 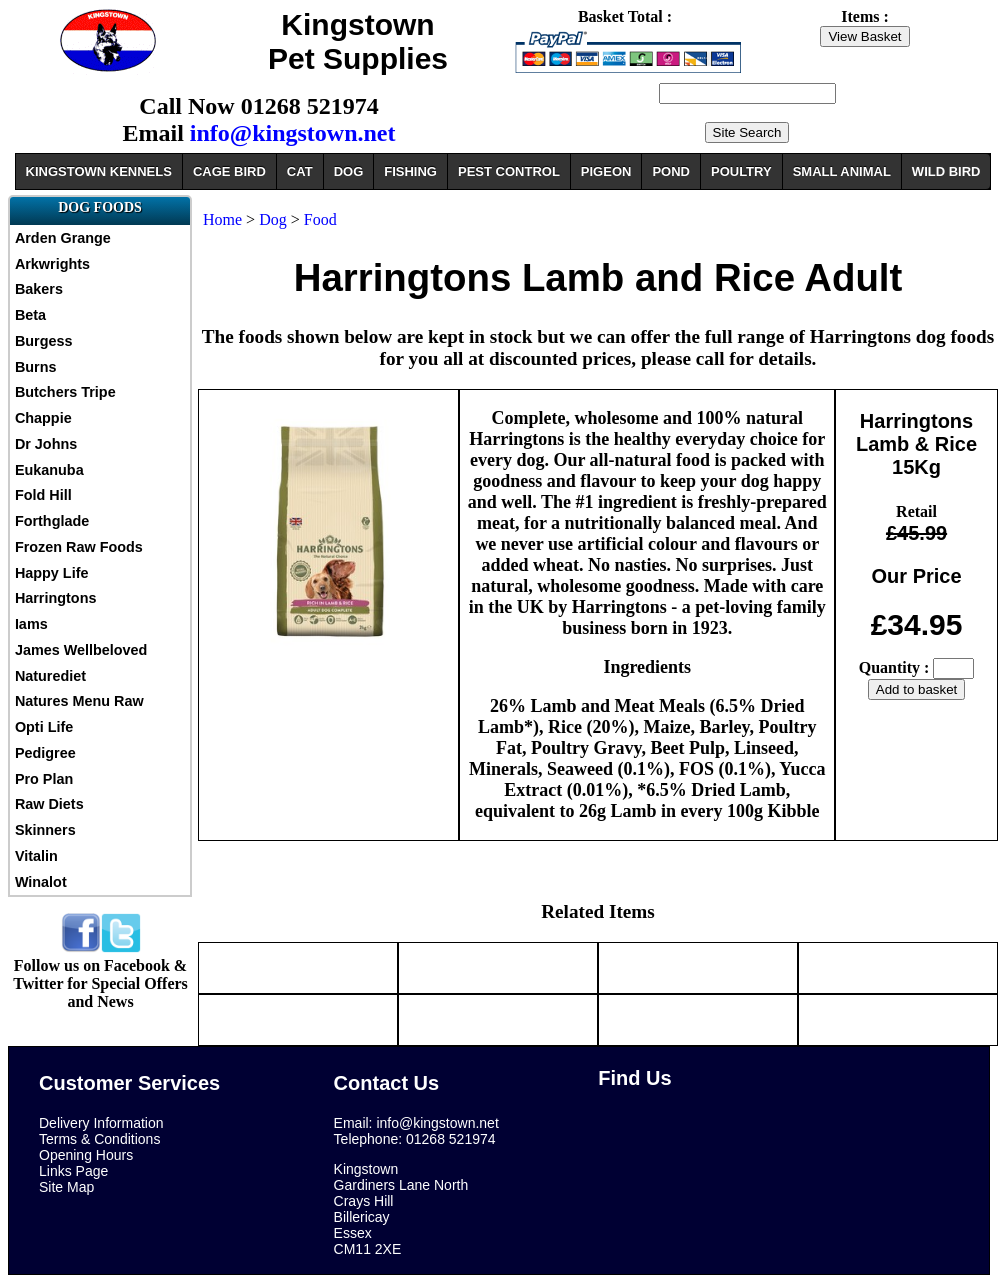 I want to click on Links Page, so click(x=73, y=1171).